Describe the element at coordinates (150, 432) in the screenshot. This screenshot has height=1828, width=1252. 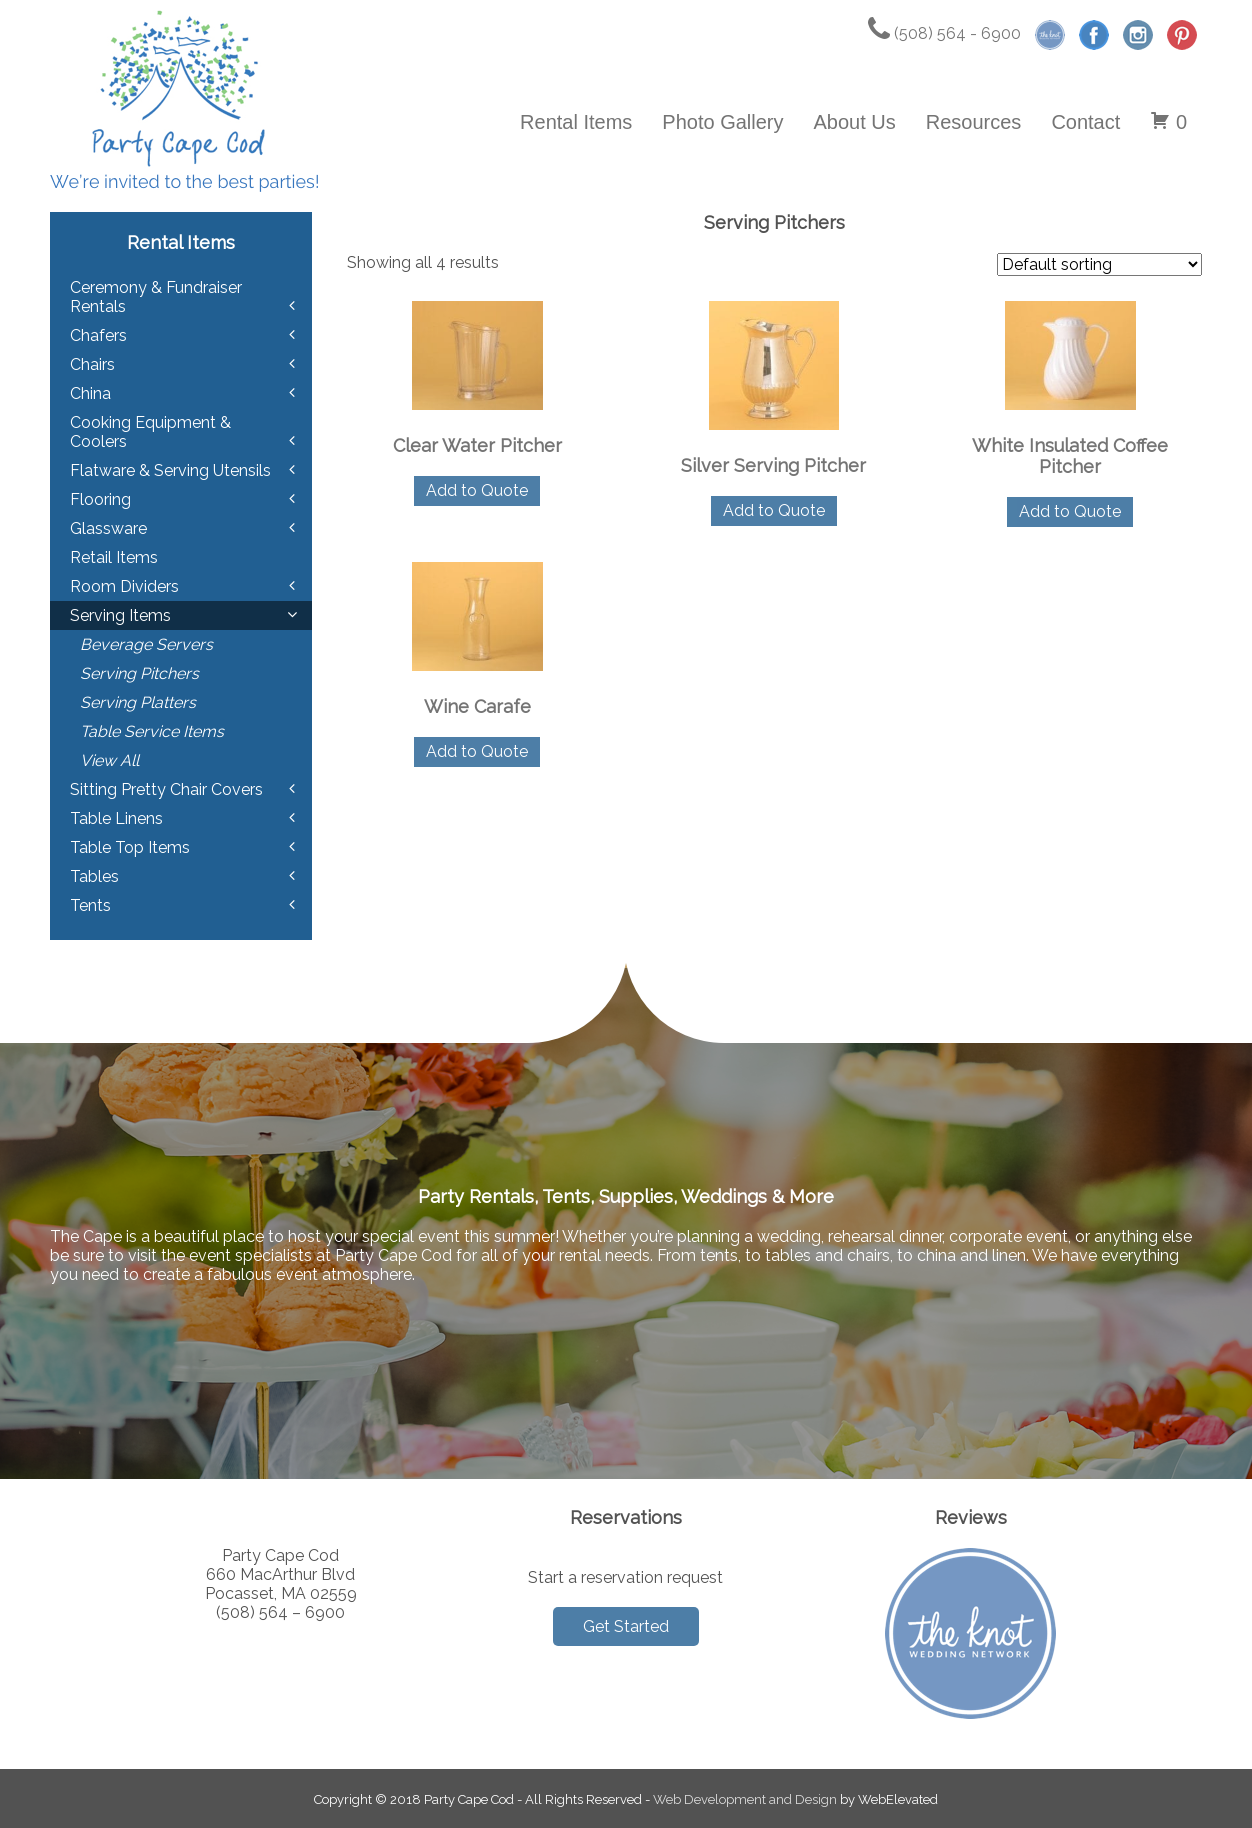
I see `Cooking Equipment & Coolers` at that location.